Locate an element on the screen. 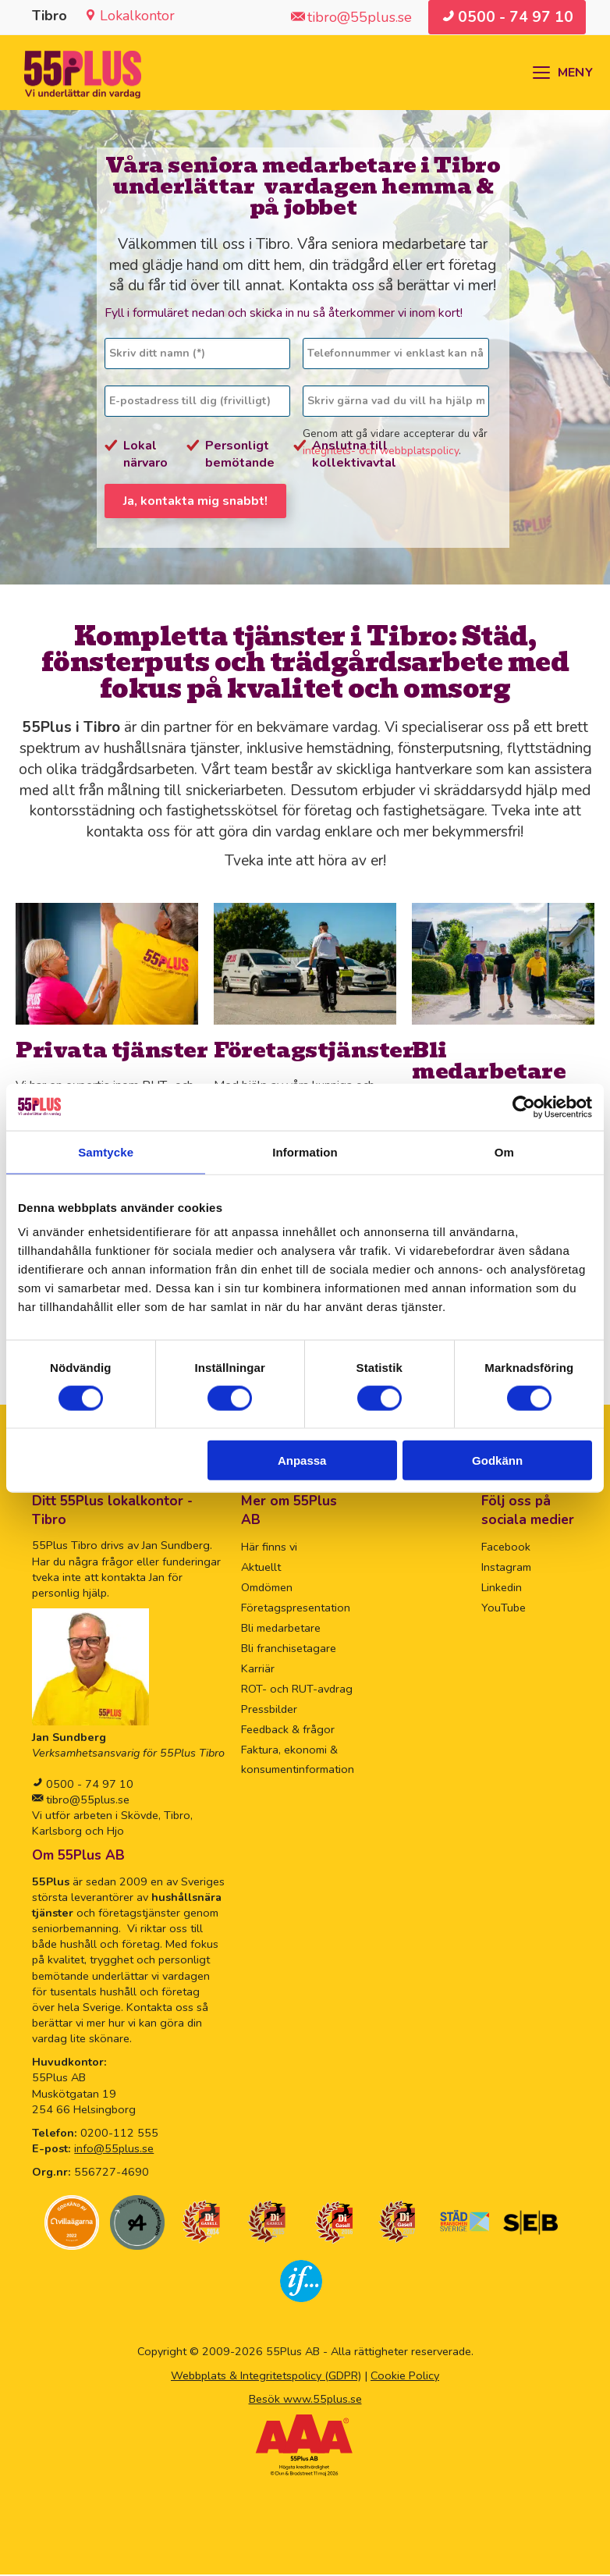 This screenshot has width=610, height=2576. Samtycke [tab] is located at coordinates (105, 1151).